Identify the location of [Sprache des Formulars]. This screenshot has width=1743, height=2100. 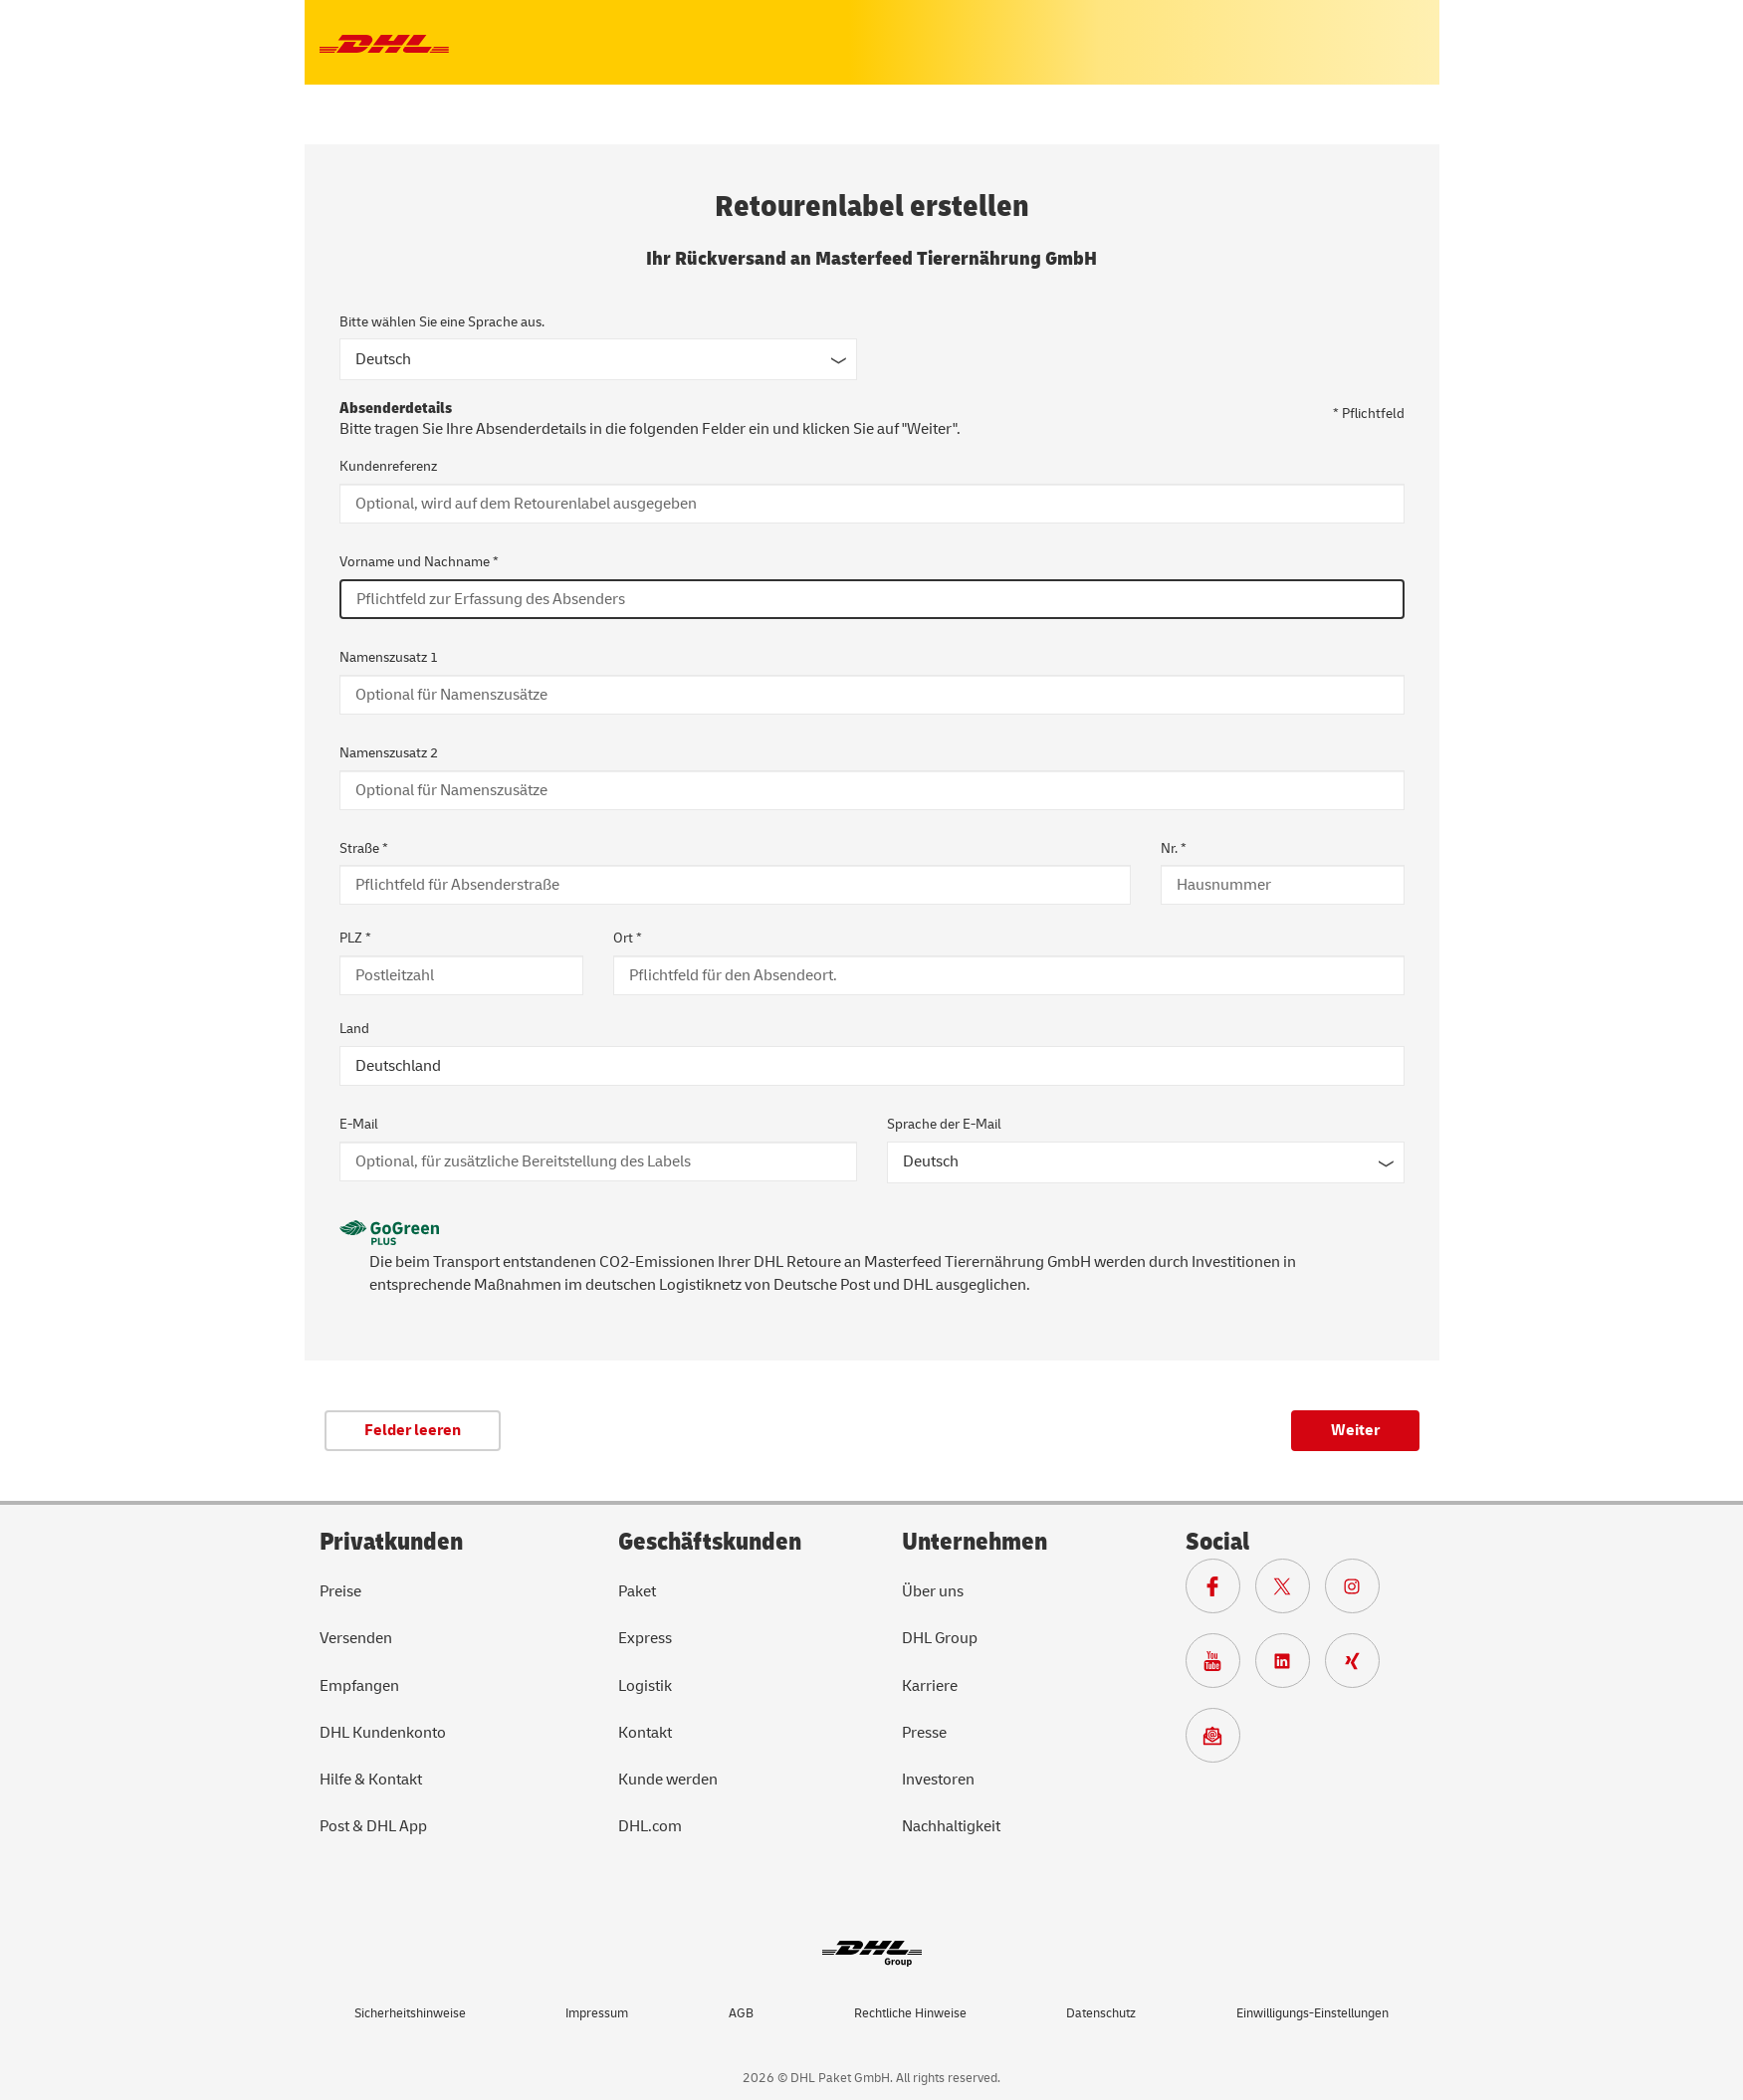
(598, 359).